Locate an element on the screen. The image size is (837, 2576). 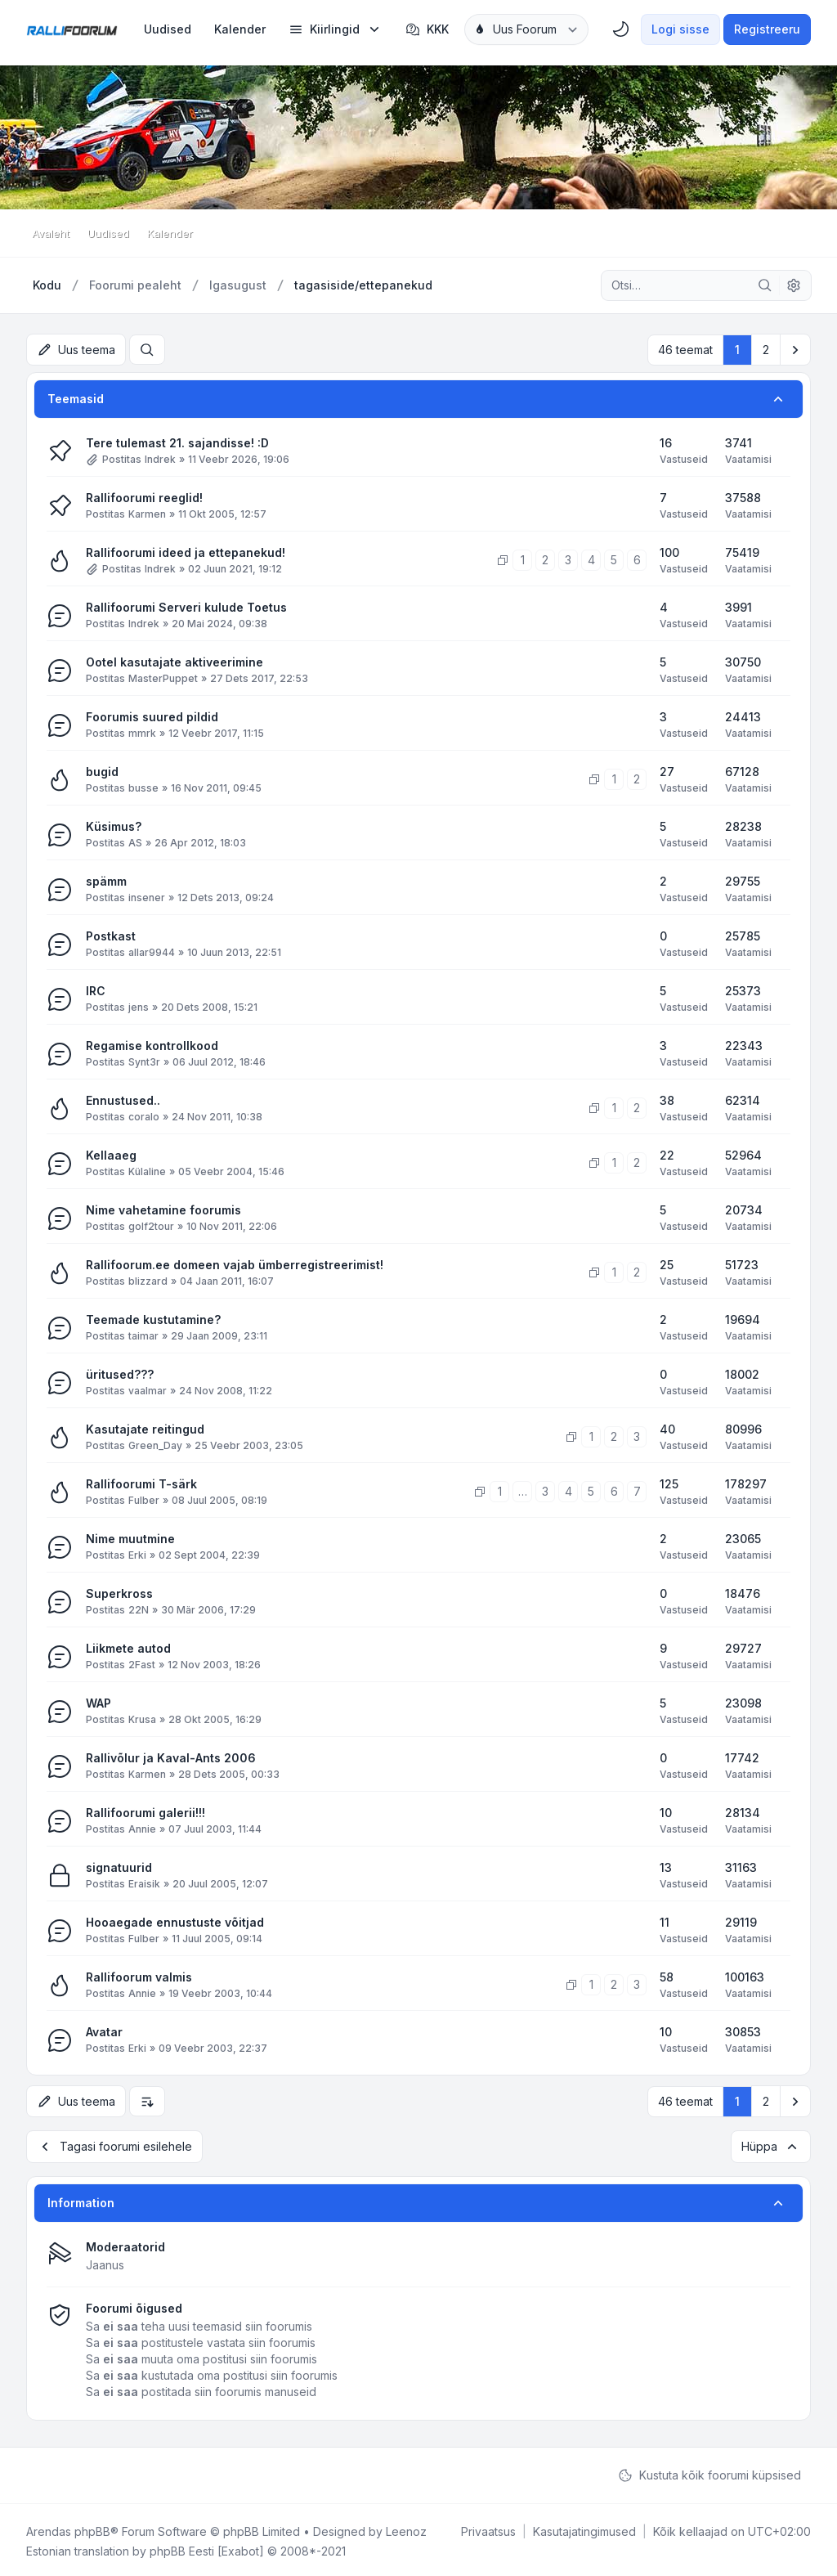
busse is located at coordinates (143, 787).